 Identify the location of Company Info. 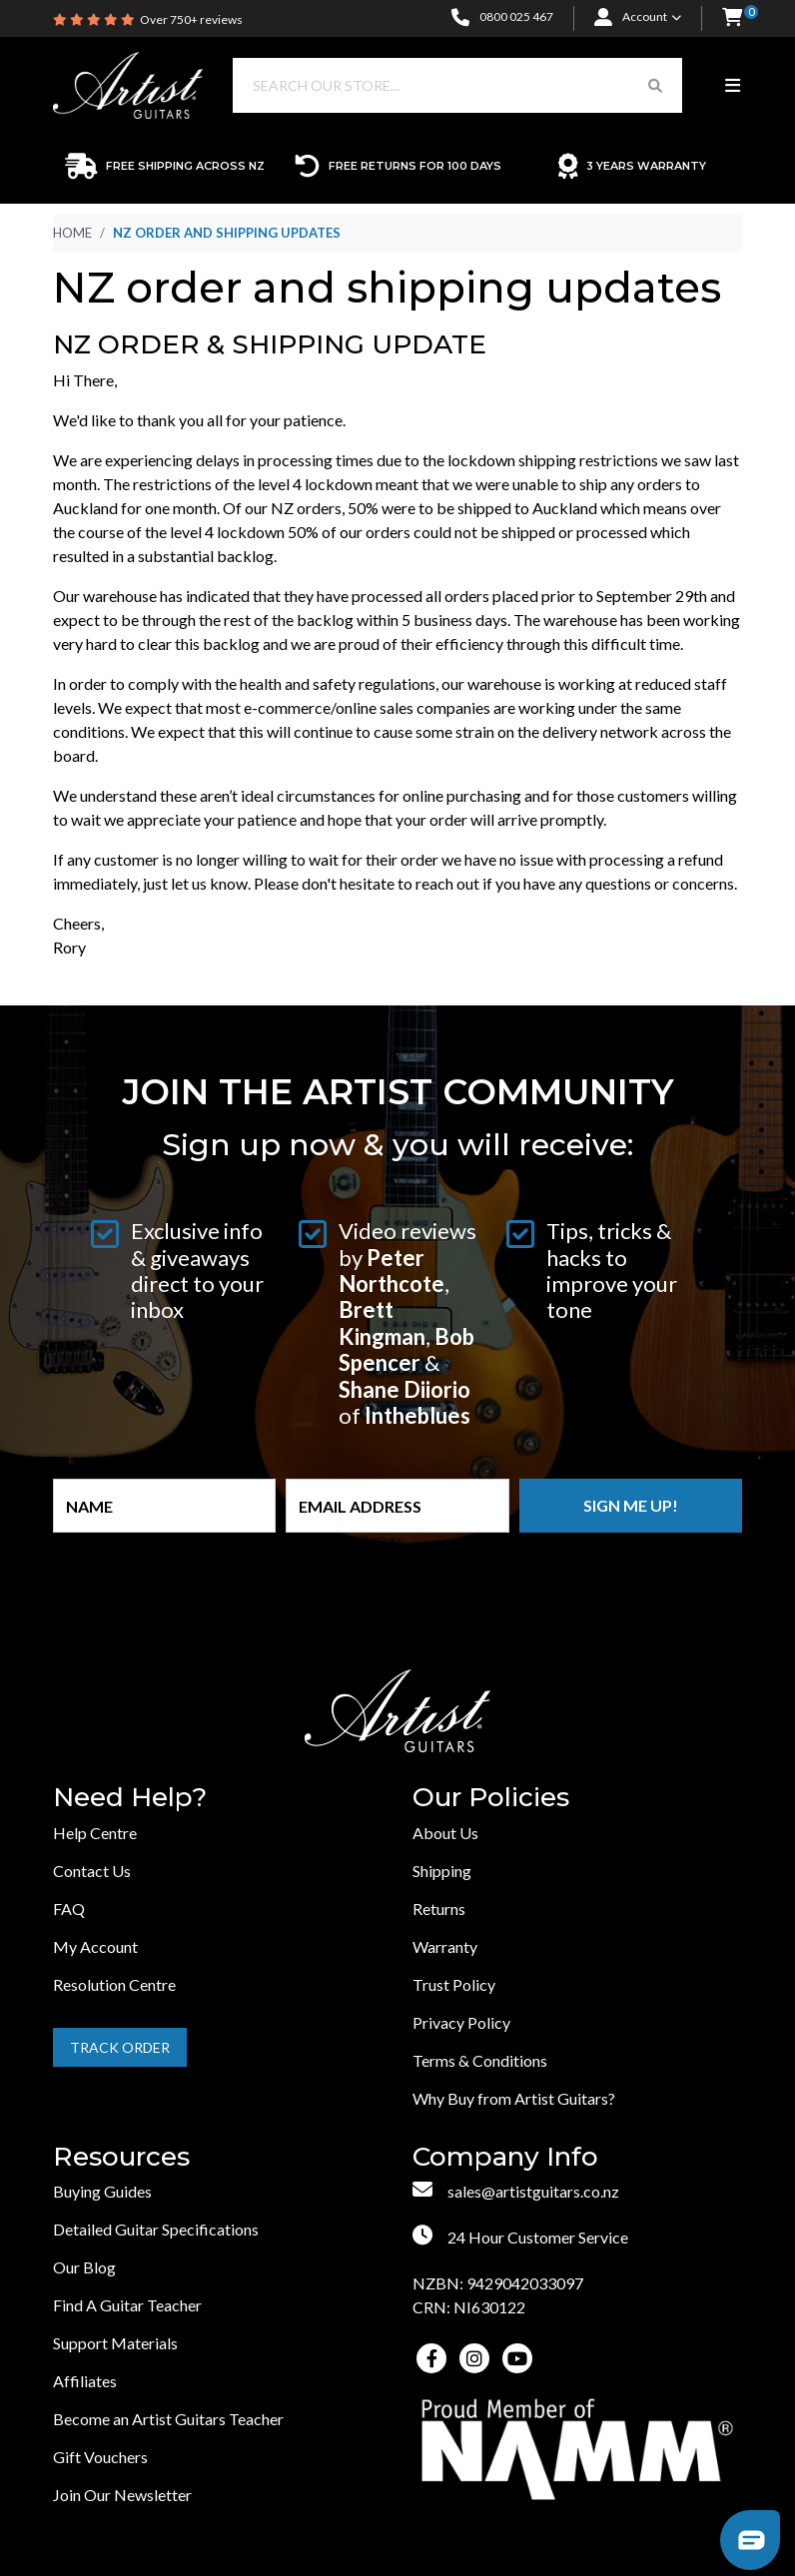
(505, 2157).